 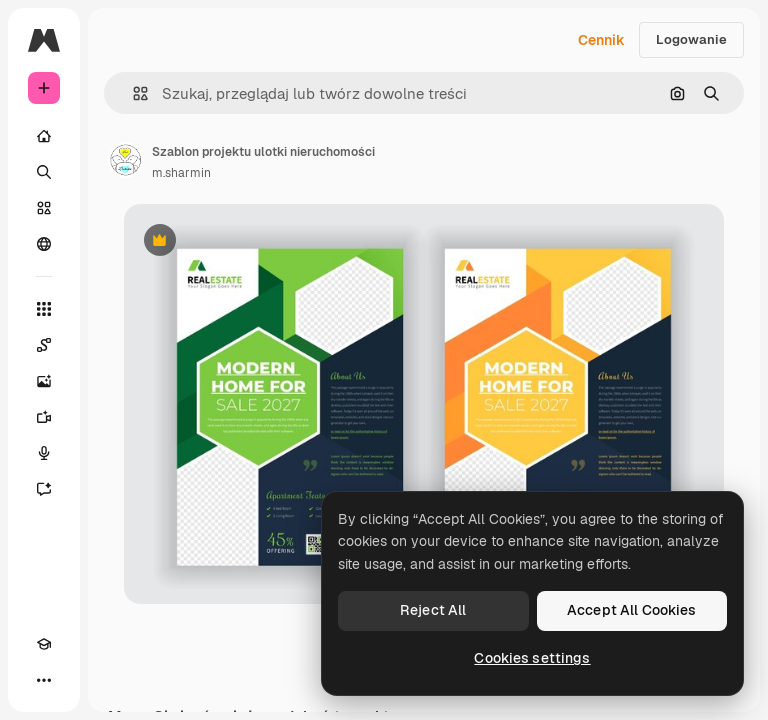 What do you see at coordinates (44, 244) in the screenshot?
I see `[Społeczność]` at bounding box center [44, 244].